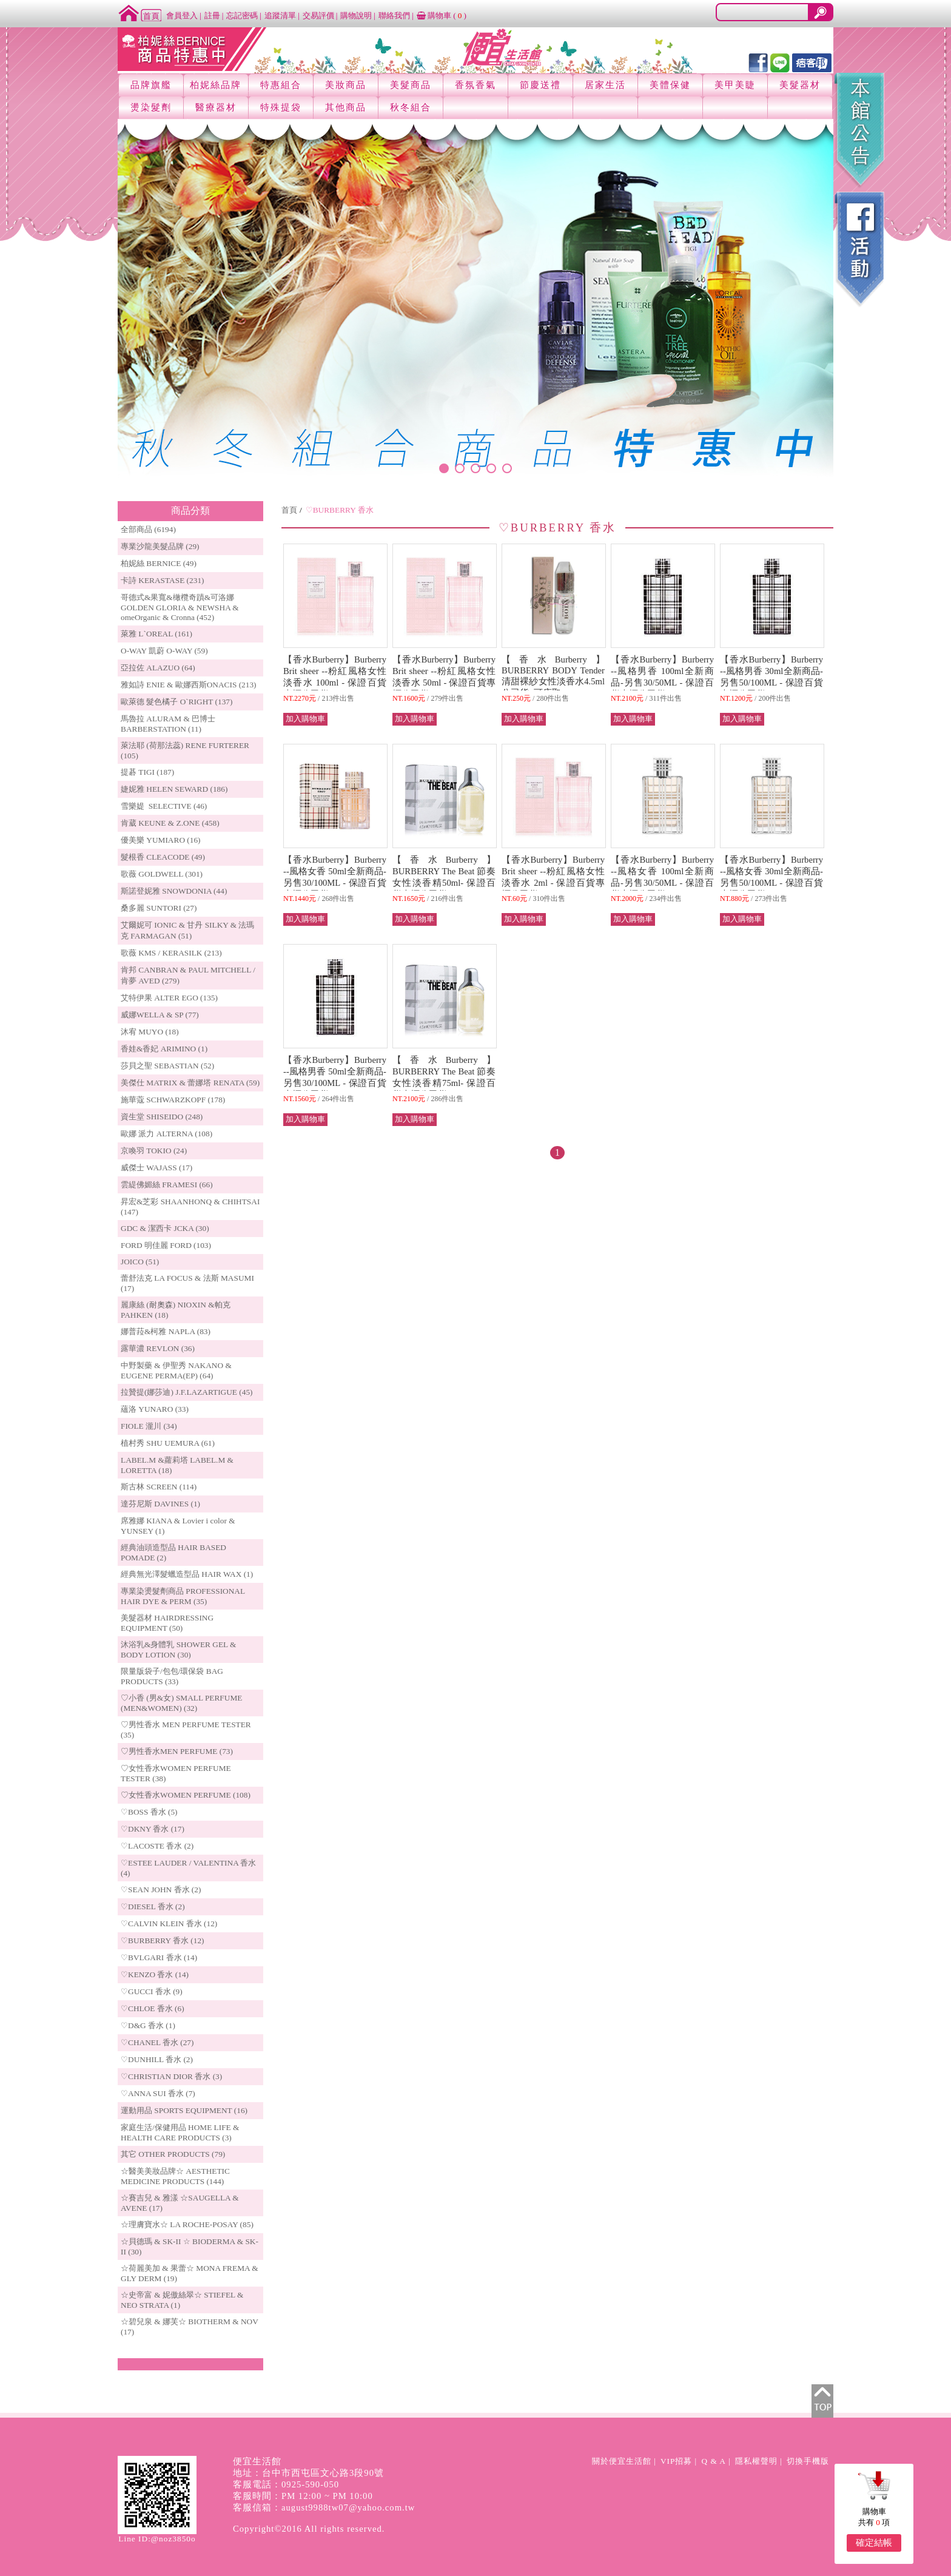  What do you see at coordinates (151, 107) in the screenshot?
I see `燙染髮劑` at bounding box center [151, 107].